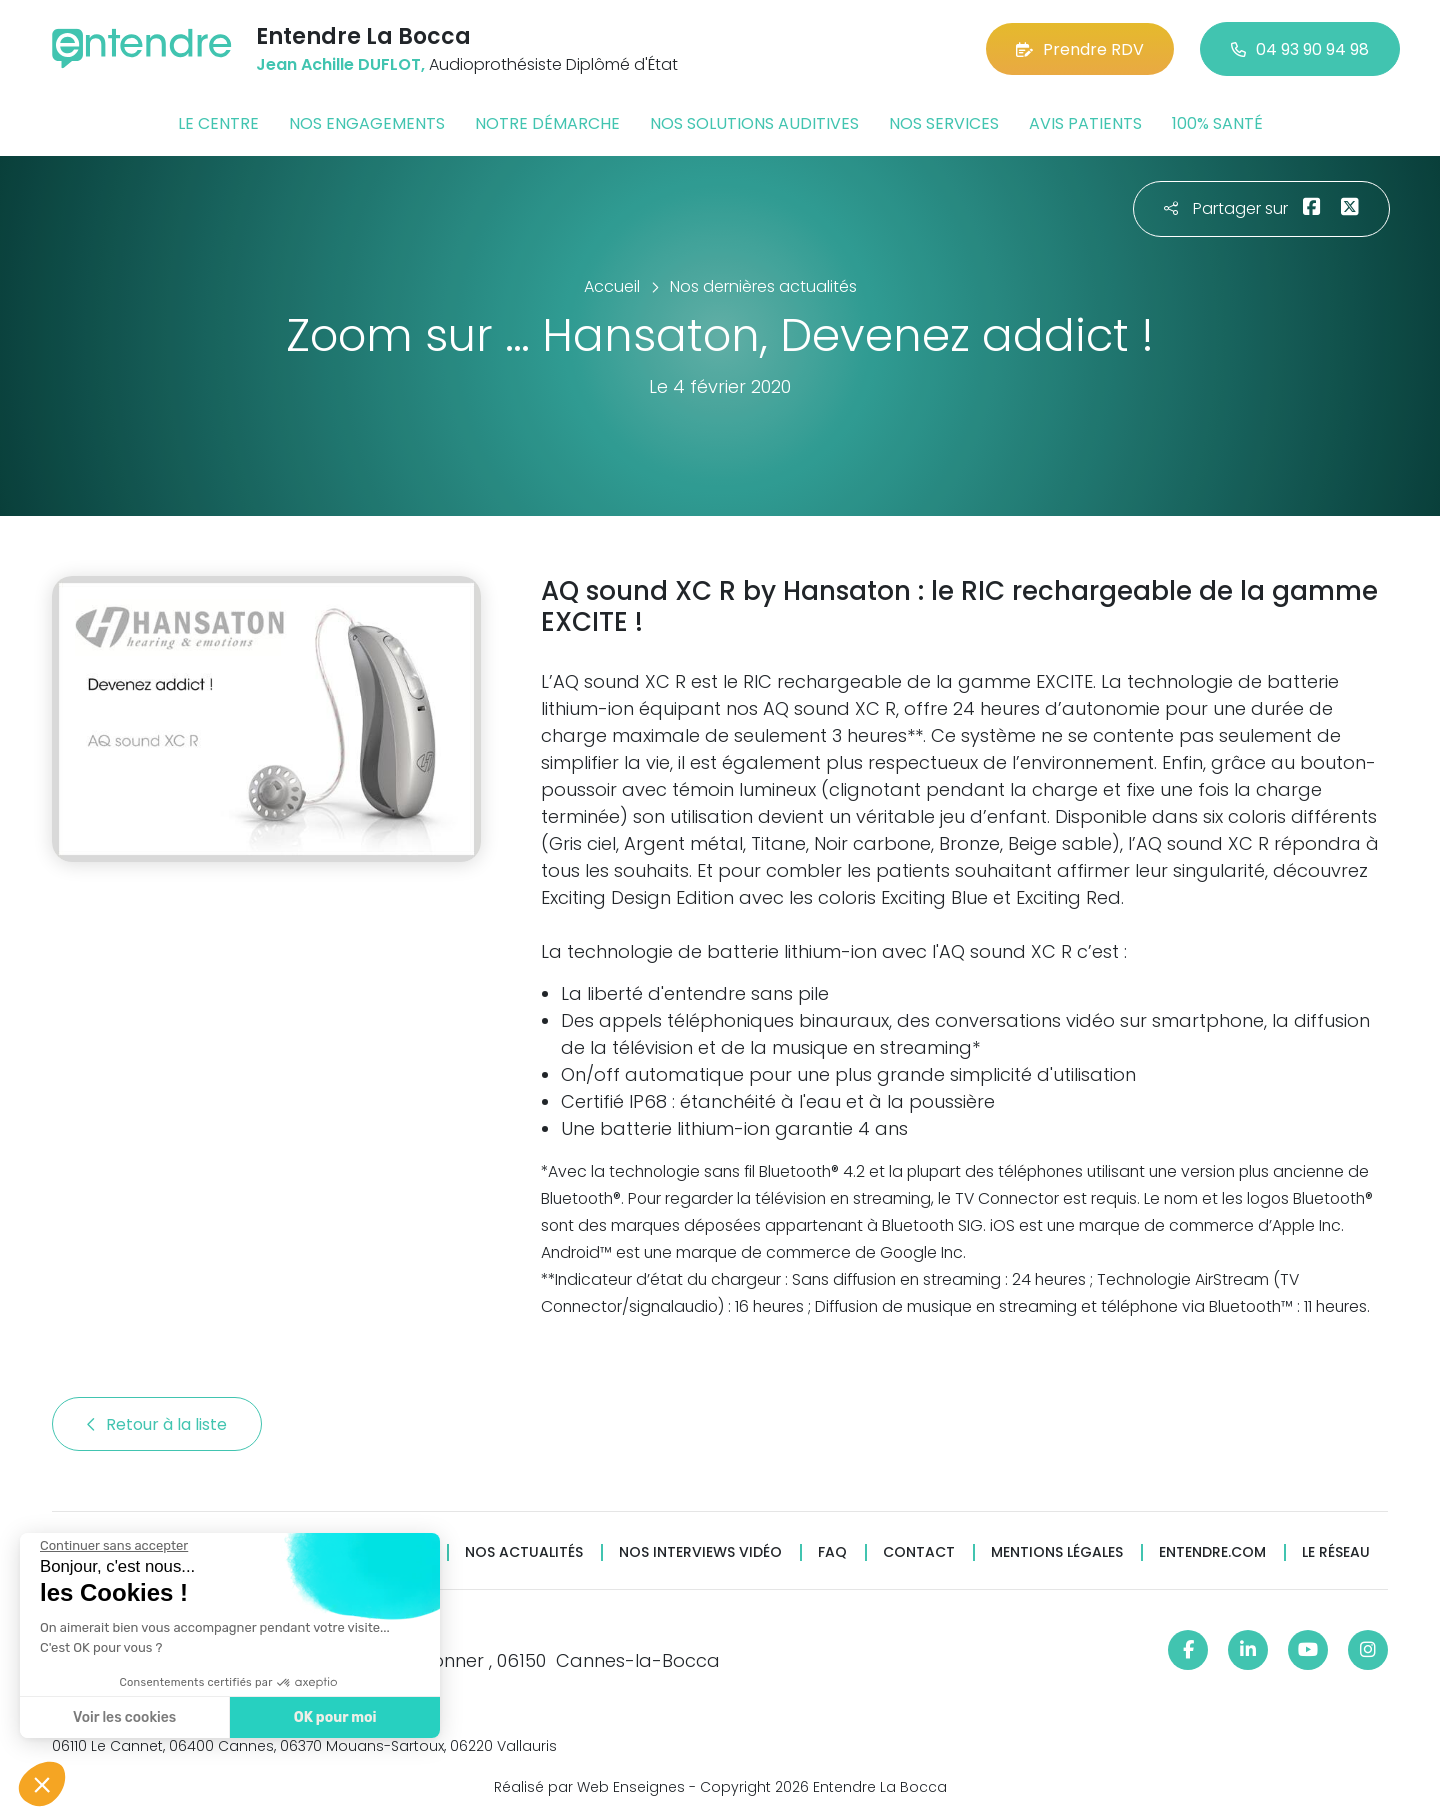 The height and width of the screenshot is (1818, 1440). What do you see at coordinates (113, 1546) in the screenshot?
I see `[Fermer le widget sans consentement]` at bounding box center [113, 1546].